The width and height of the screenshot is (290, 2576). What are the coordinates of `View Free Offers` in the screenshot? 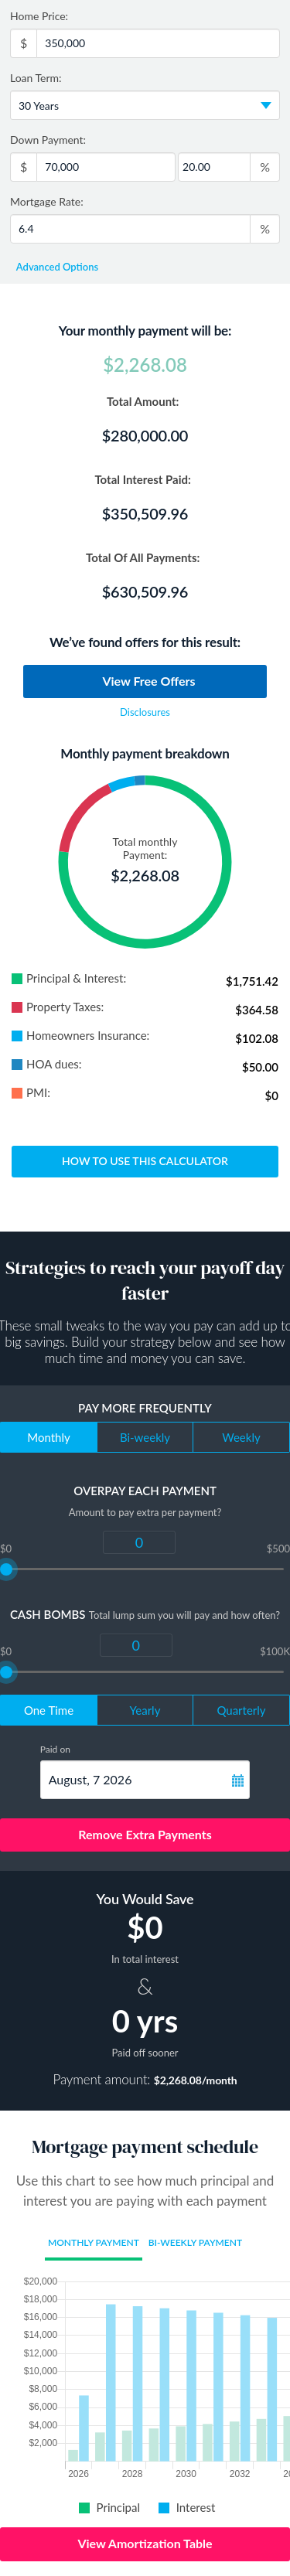 It's located at (148, 680).